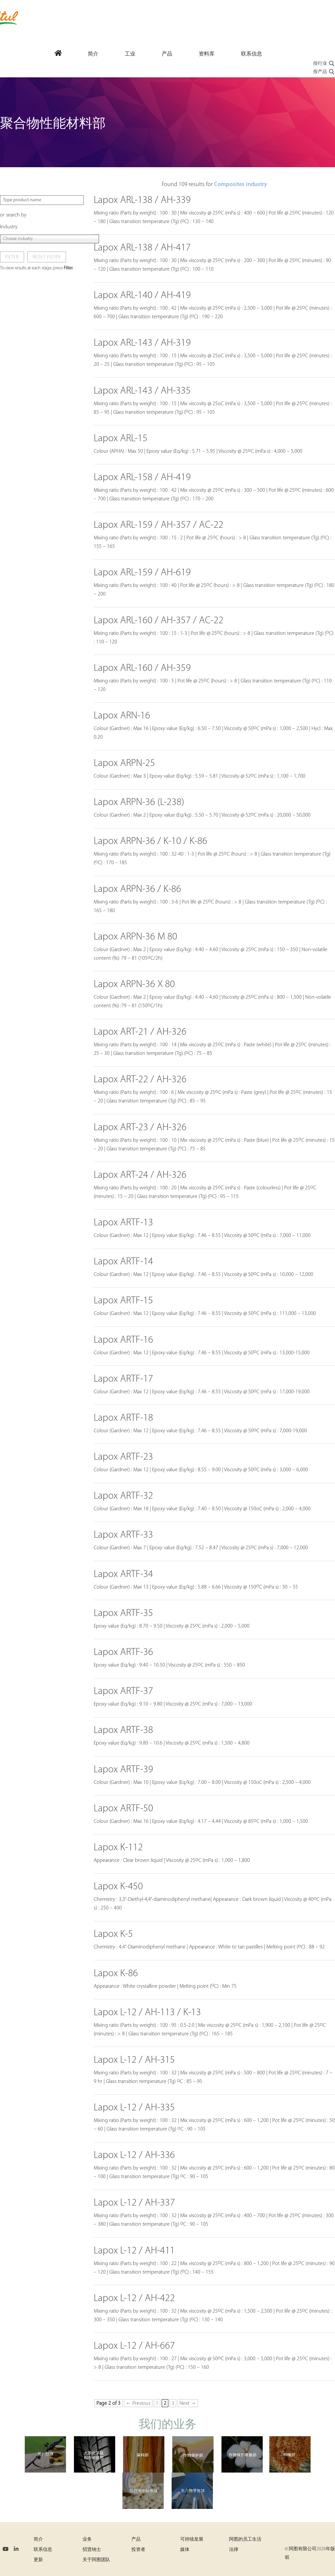  What do you see at coordinates (123, 1340) in the screenshot?
I see `Lapox ARTF-16` at bounding box center [123, 1340].